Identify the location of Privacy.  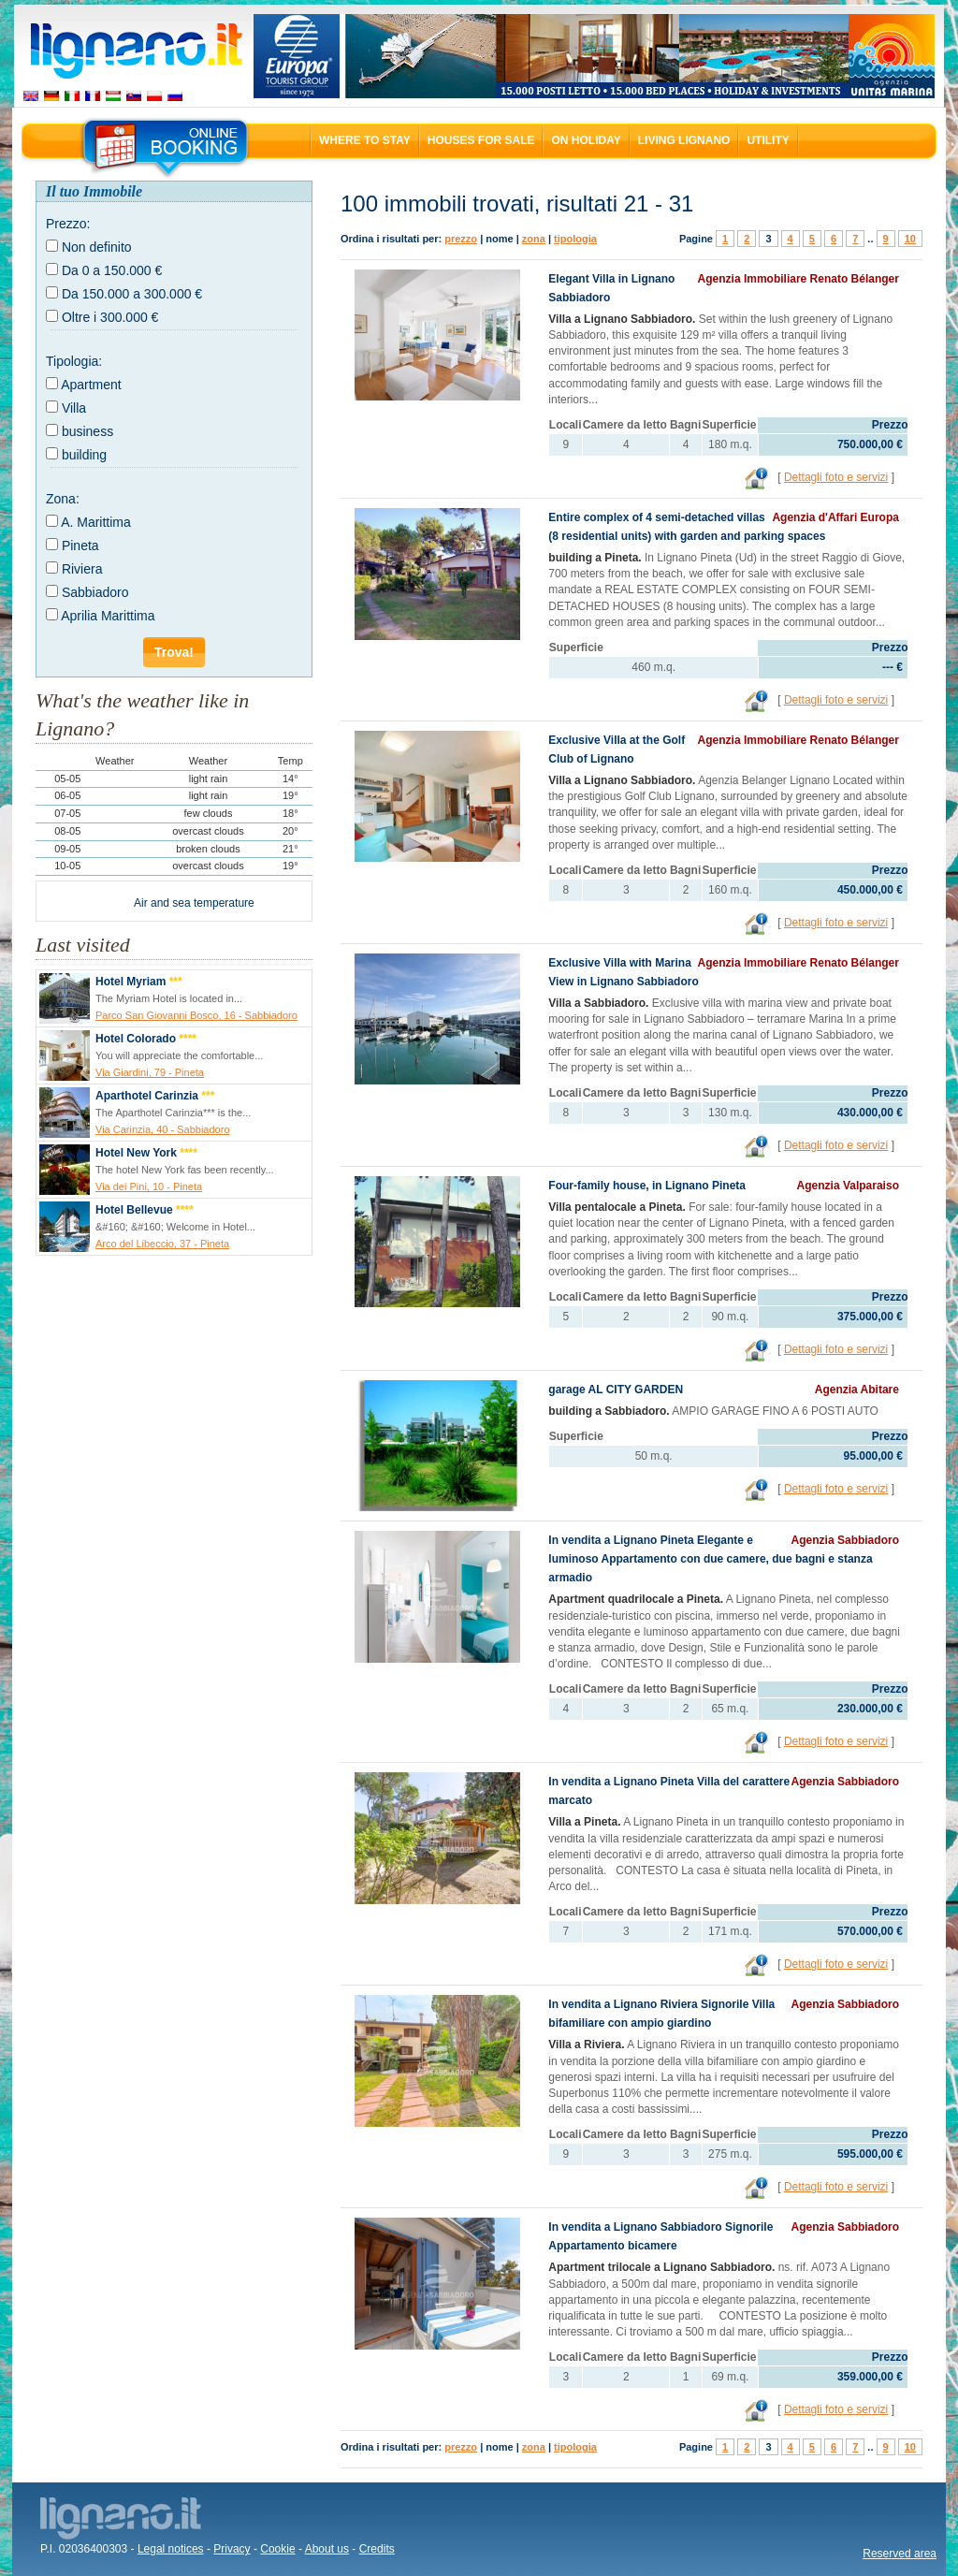
(231, 2548).